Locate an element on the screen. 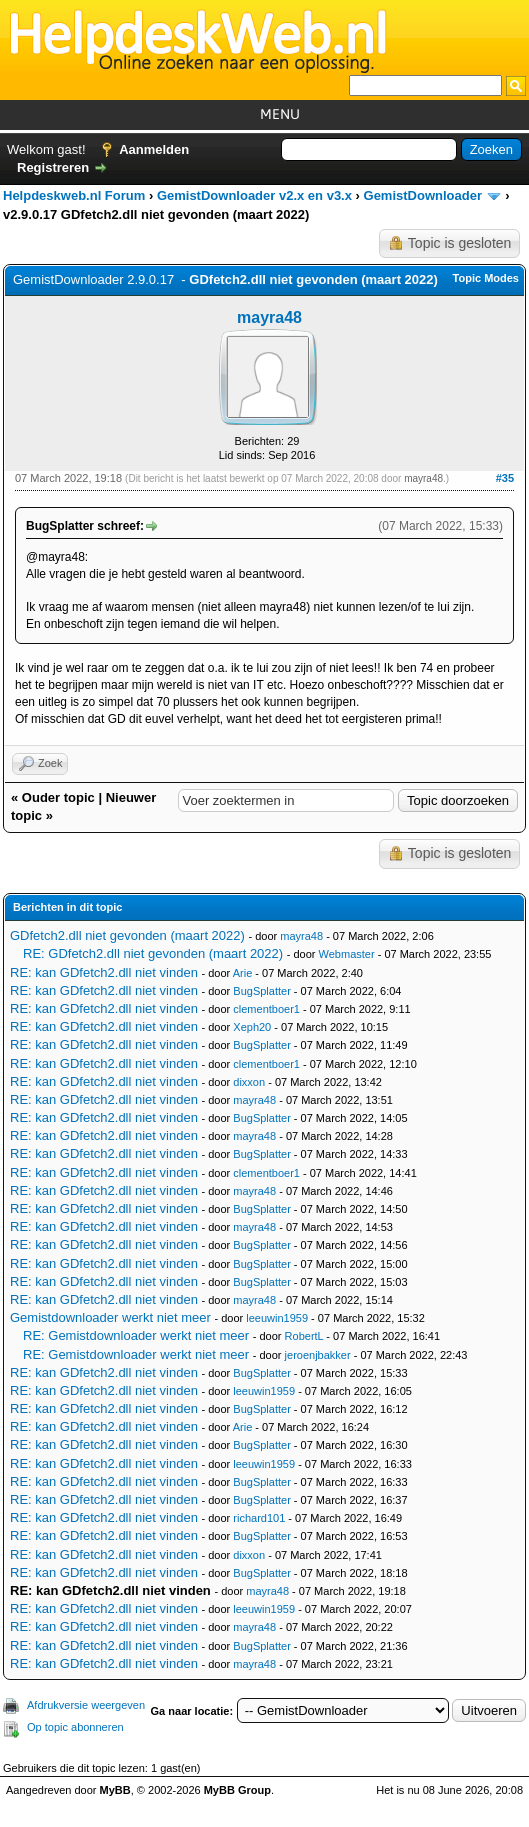 The height and width of the screenshot is (1827, 529). MyBB Group is located at coordinates (237, 1790).